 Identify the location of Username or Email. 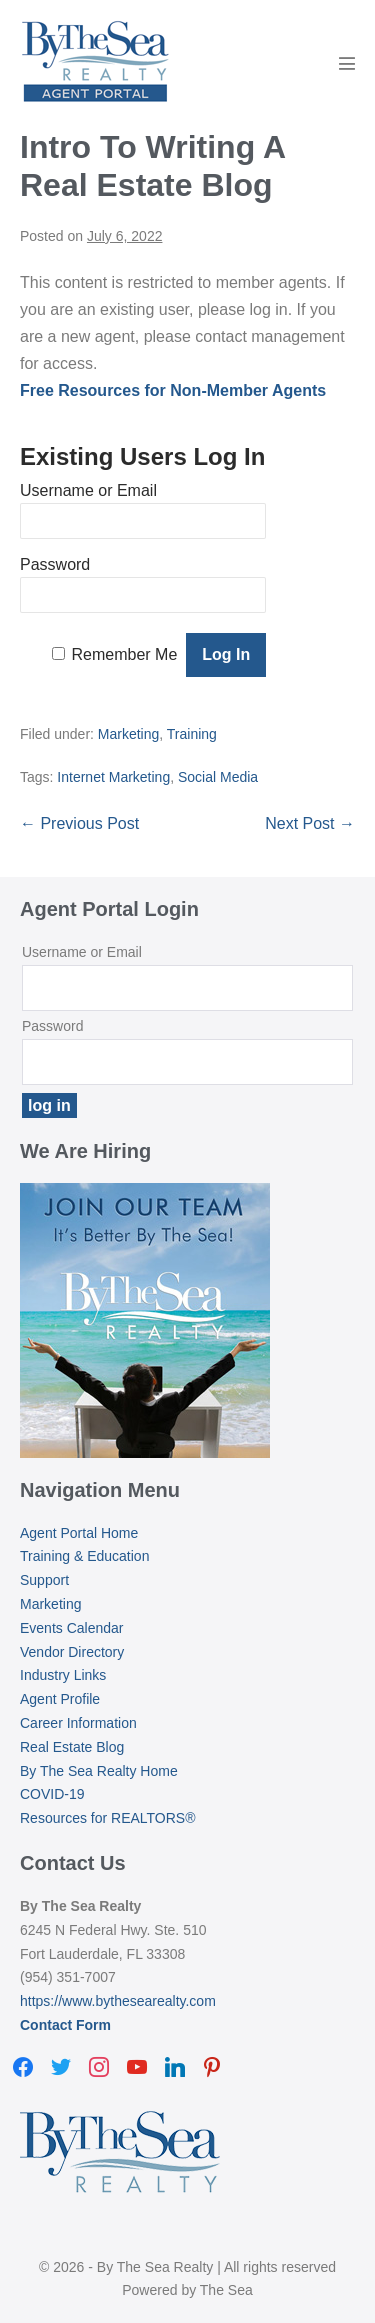
(88, 490).